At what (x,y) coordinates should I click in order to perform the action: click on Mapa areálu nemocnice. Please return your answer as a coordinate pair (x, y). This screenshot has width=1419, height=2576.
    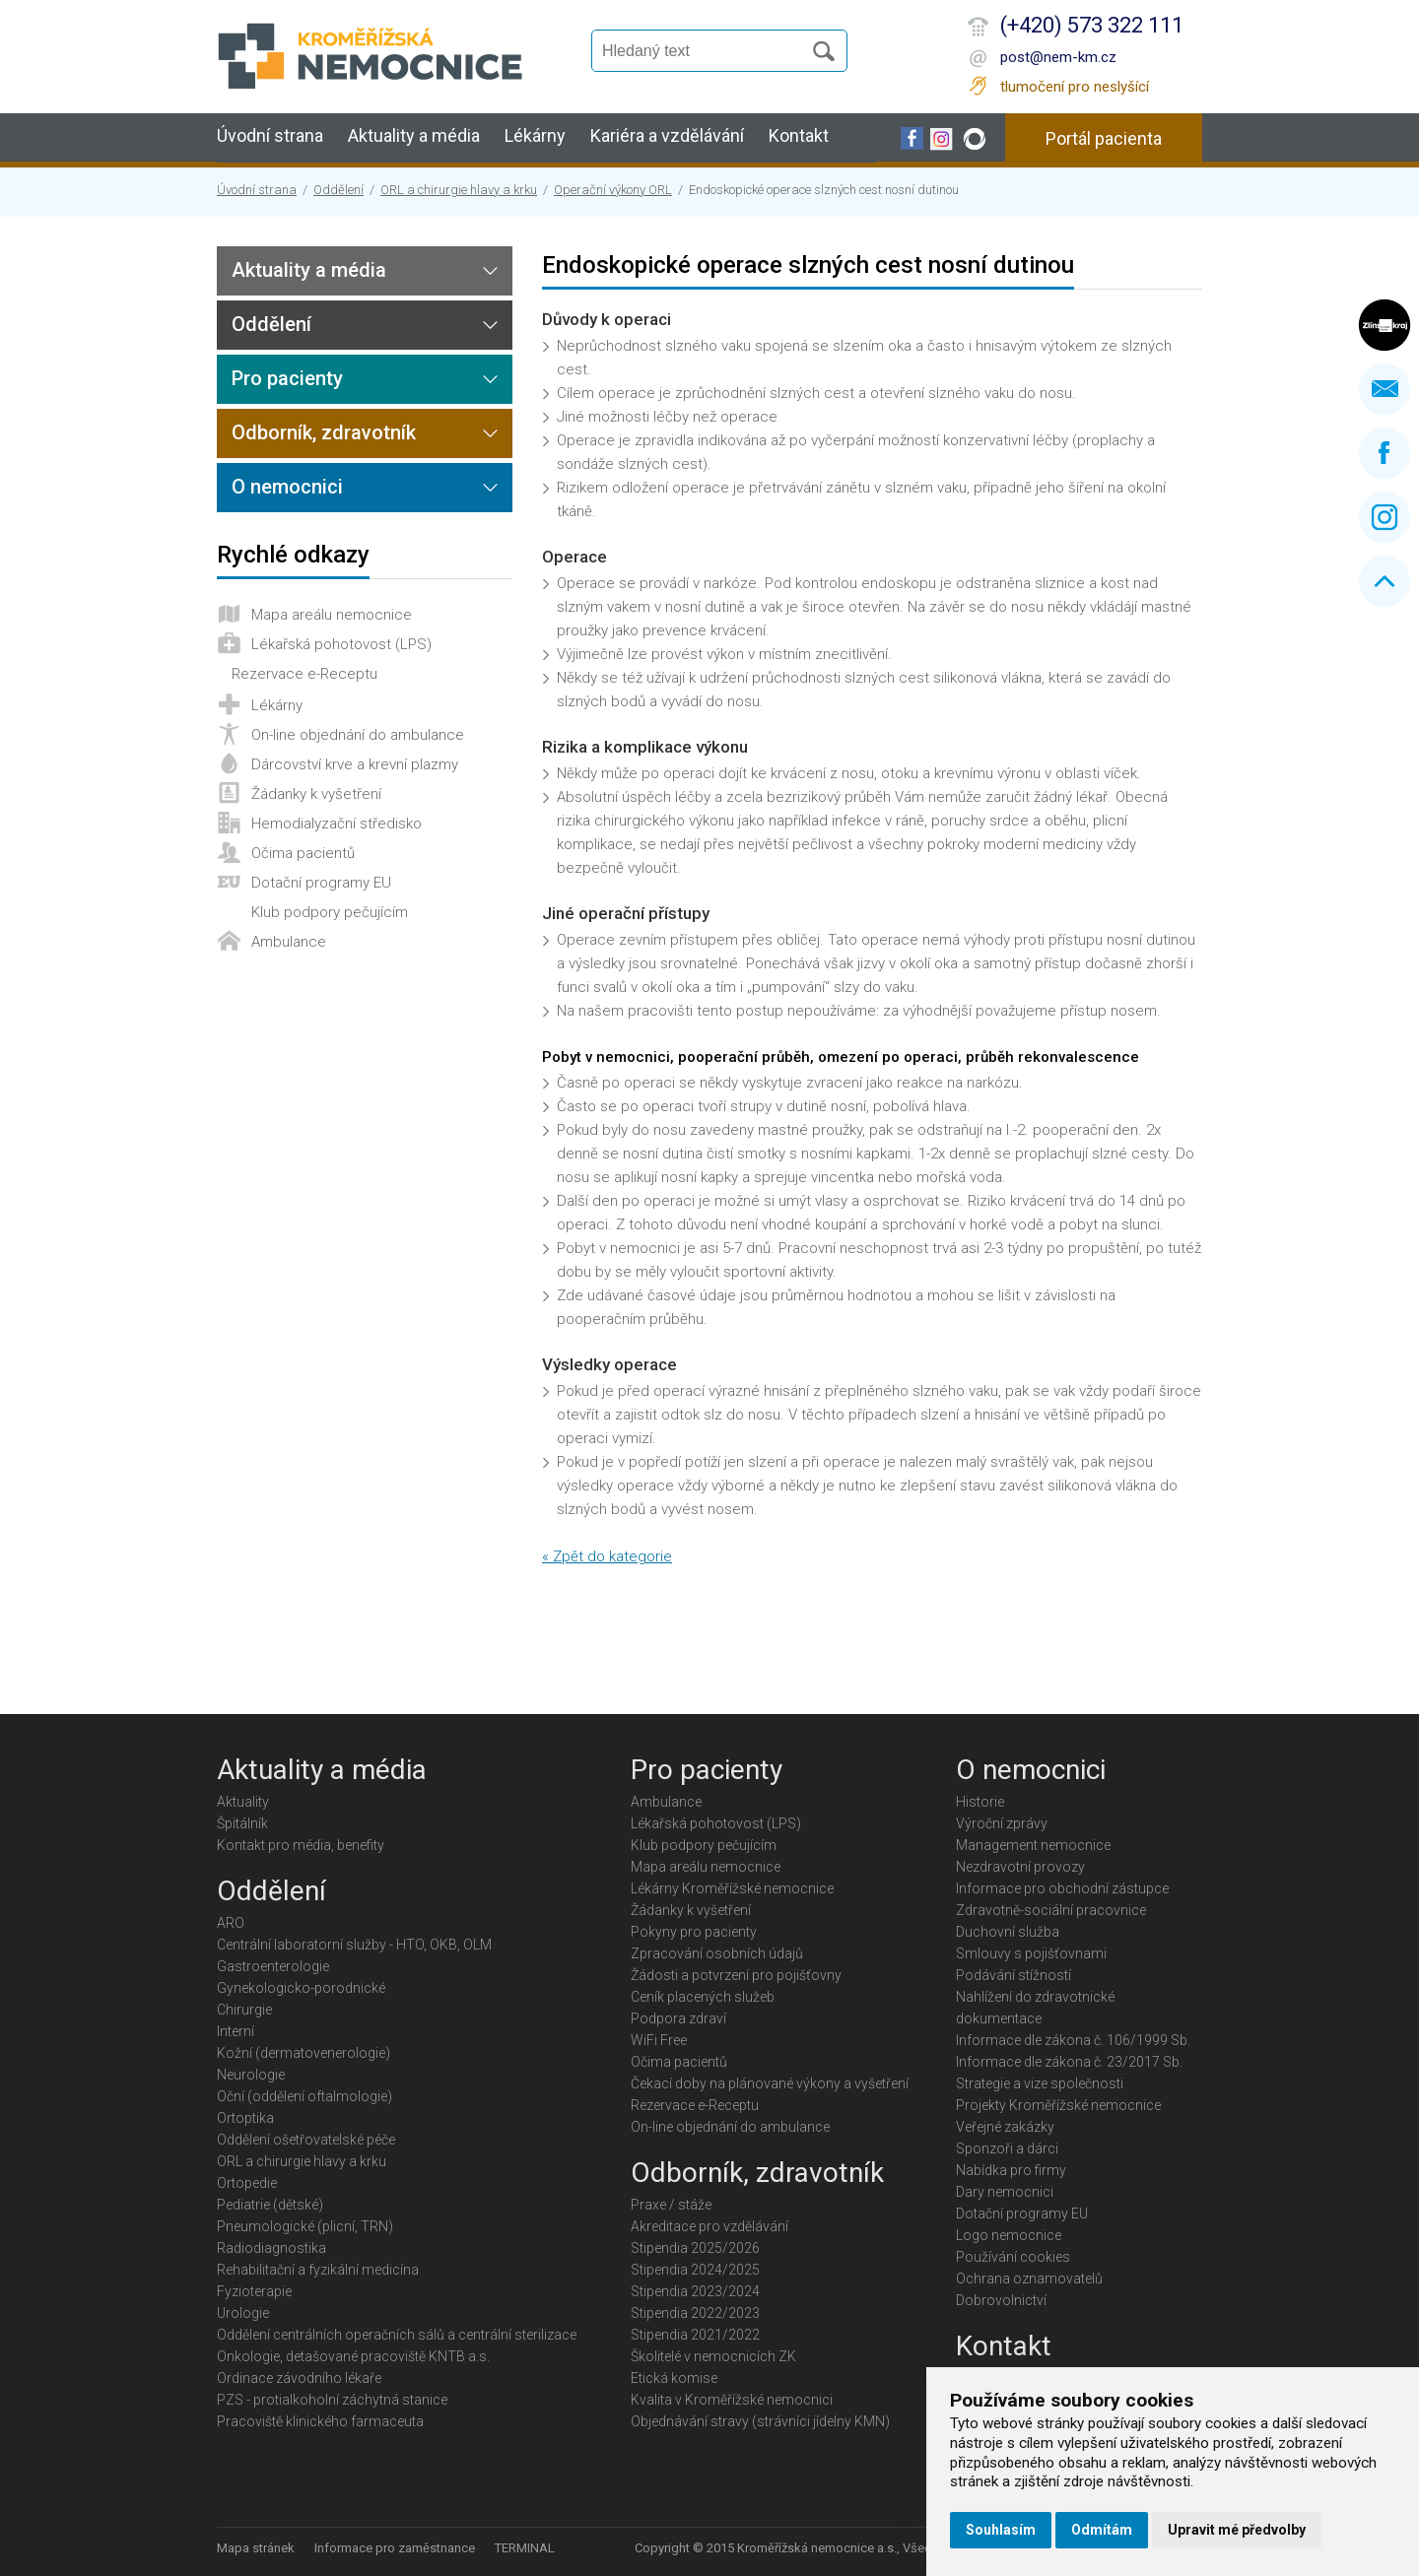
    Looking at the image, I should click on (331, 615).